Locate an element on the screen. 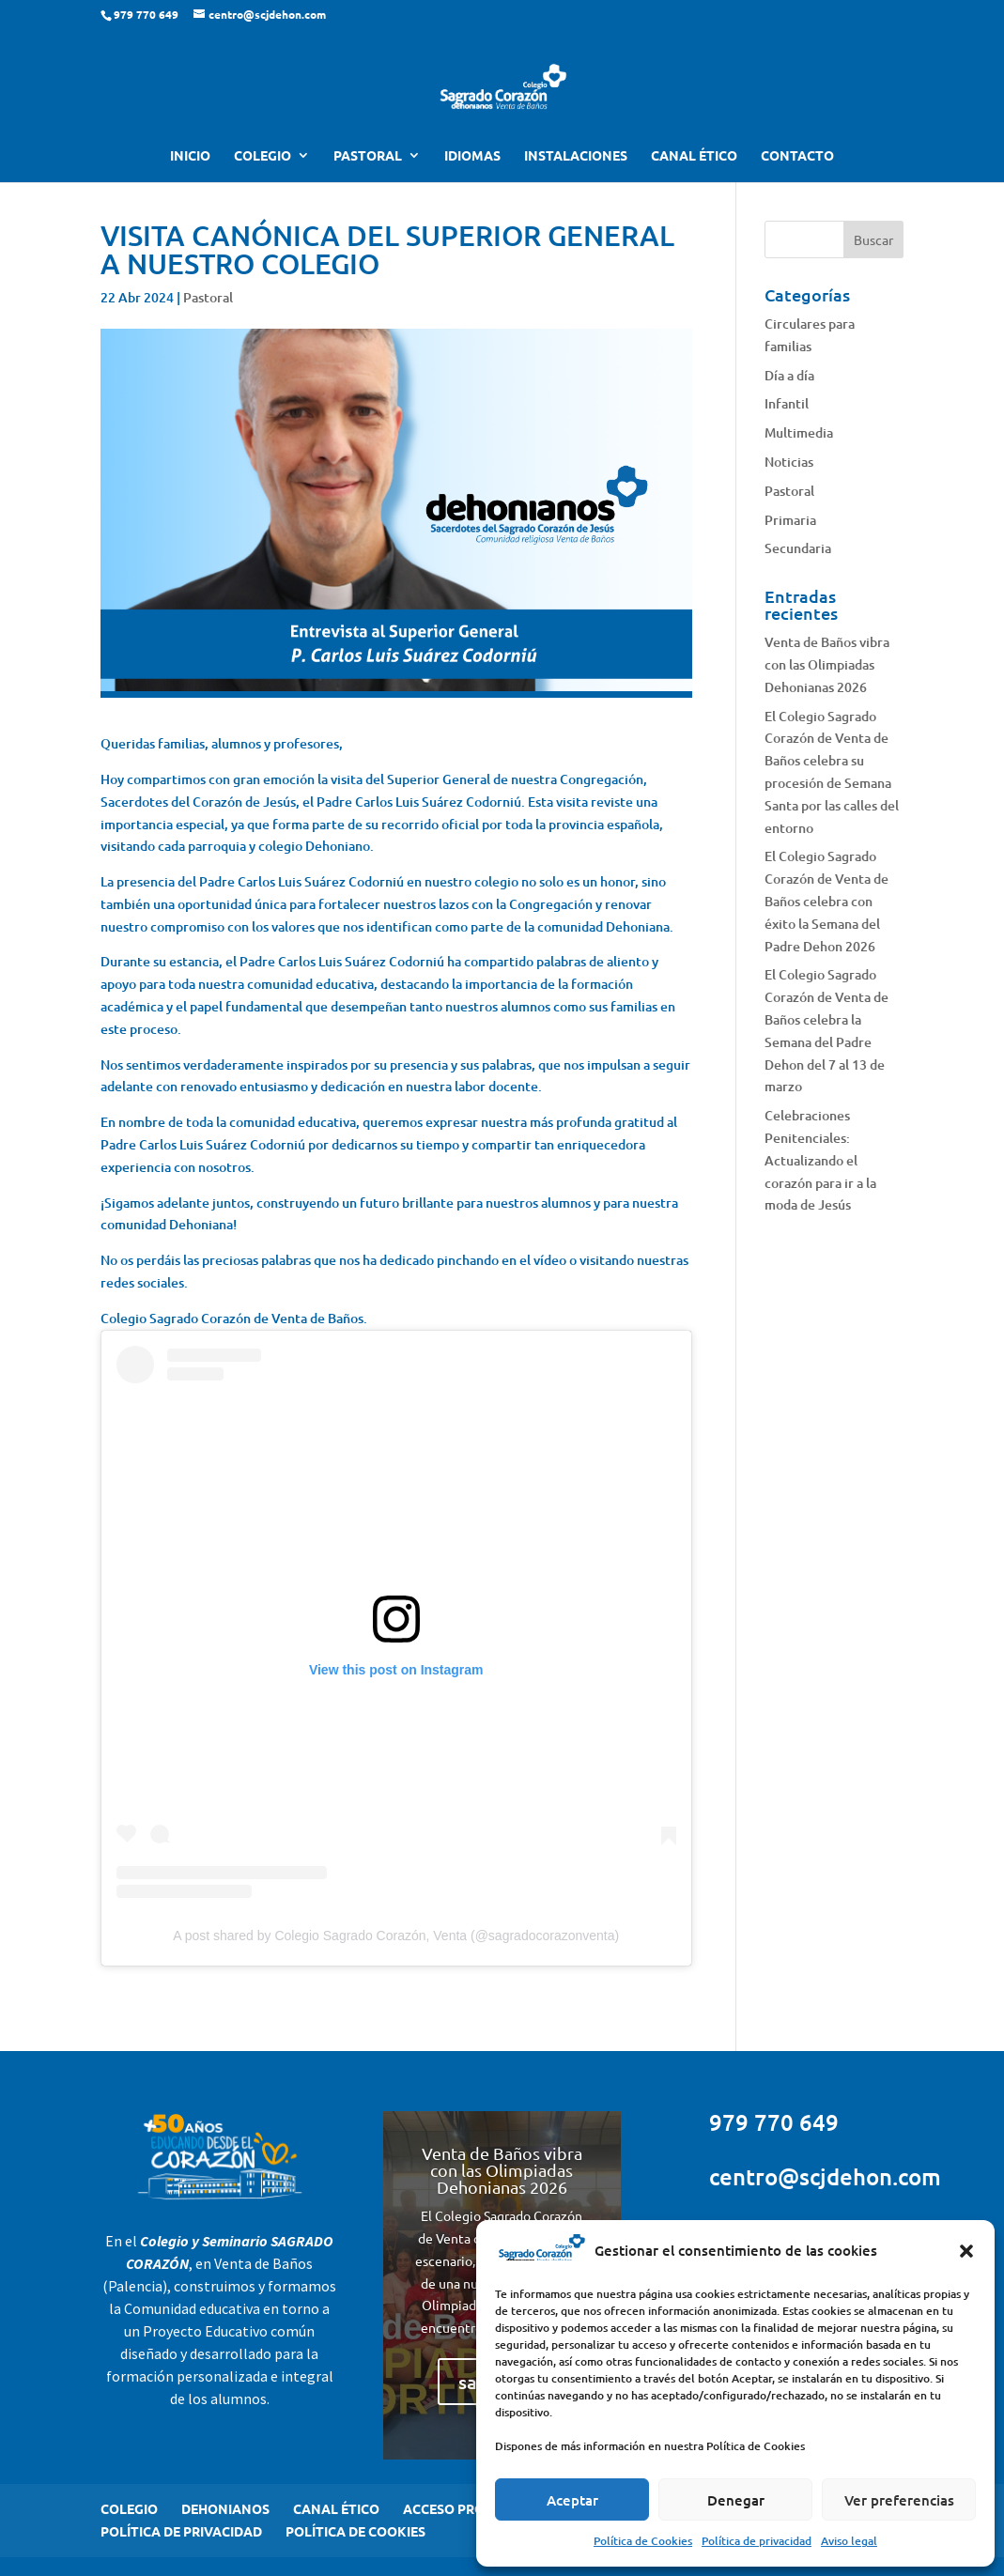 The height and width of the screenshot is (2576, 1004). Secundaria is located at coordinates (798, 548).